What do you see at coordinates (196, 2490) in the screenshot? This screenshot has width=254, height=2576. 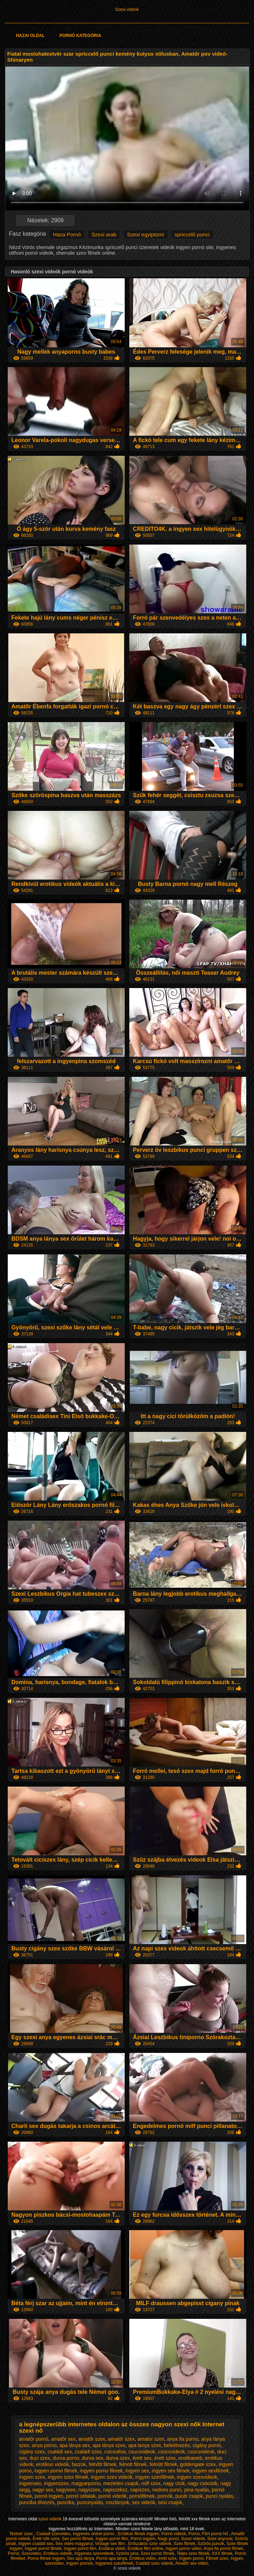 I see `pina nyalás` at bounding box center [196, 2490].